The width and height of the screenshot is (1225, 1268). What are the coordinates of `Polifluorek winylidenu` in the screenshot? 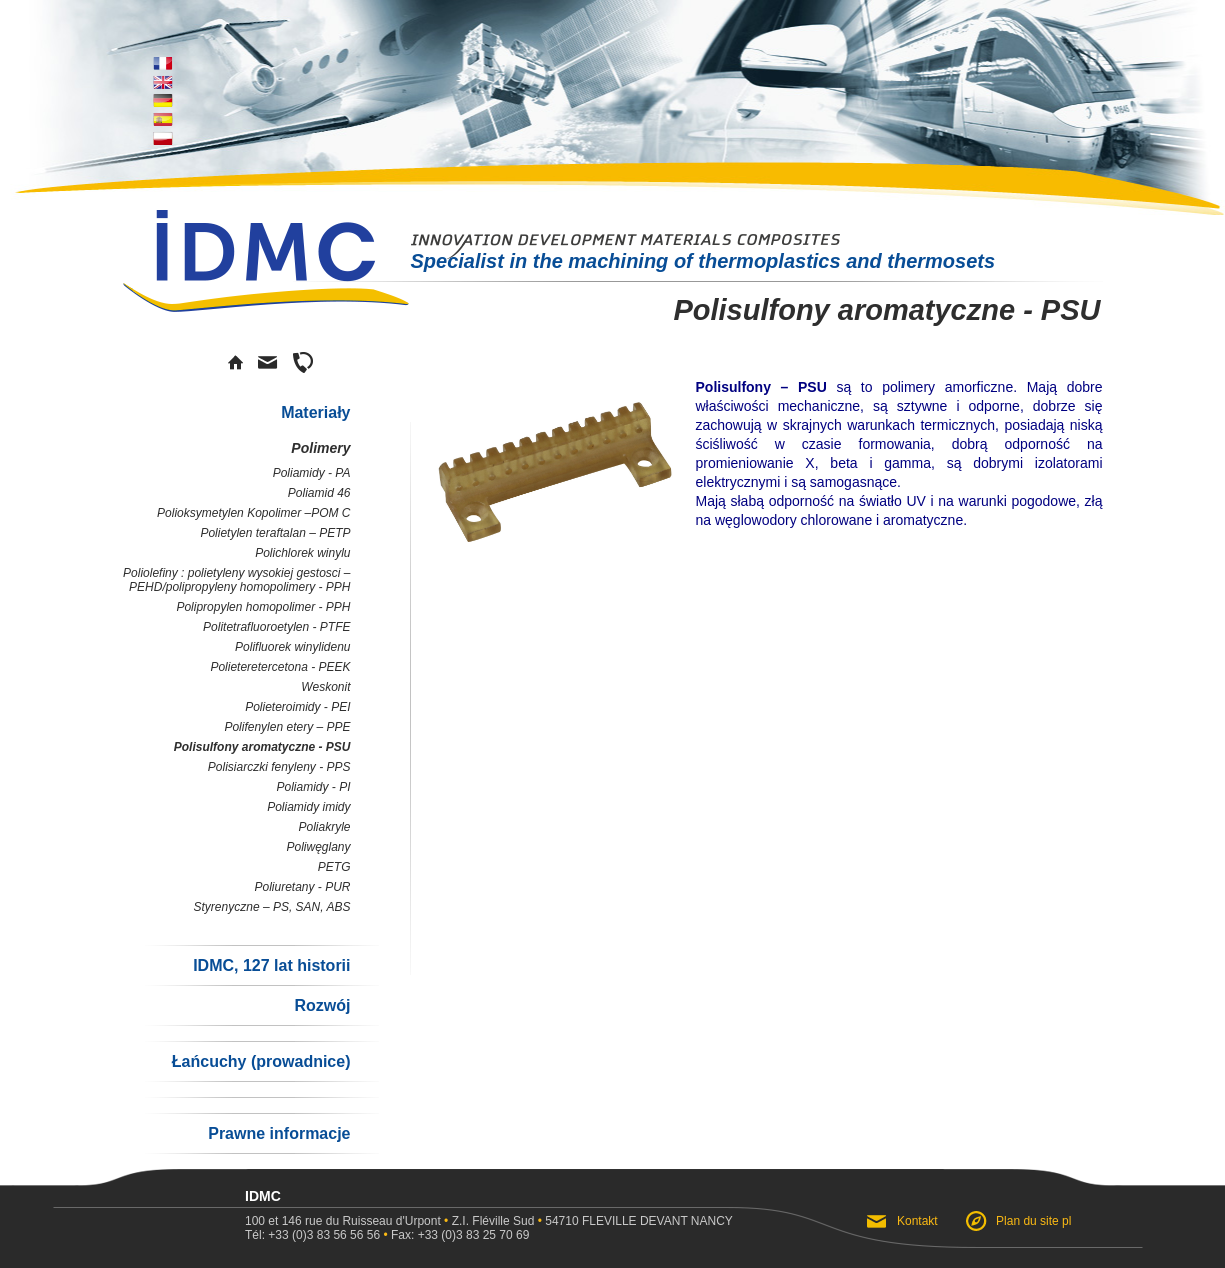 It's located at (292, 647).